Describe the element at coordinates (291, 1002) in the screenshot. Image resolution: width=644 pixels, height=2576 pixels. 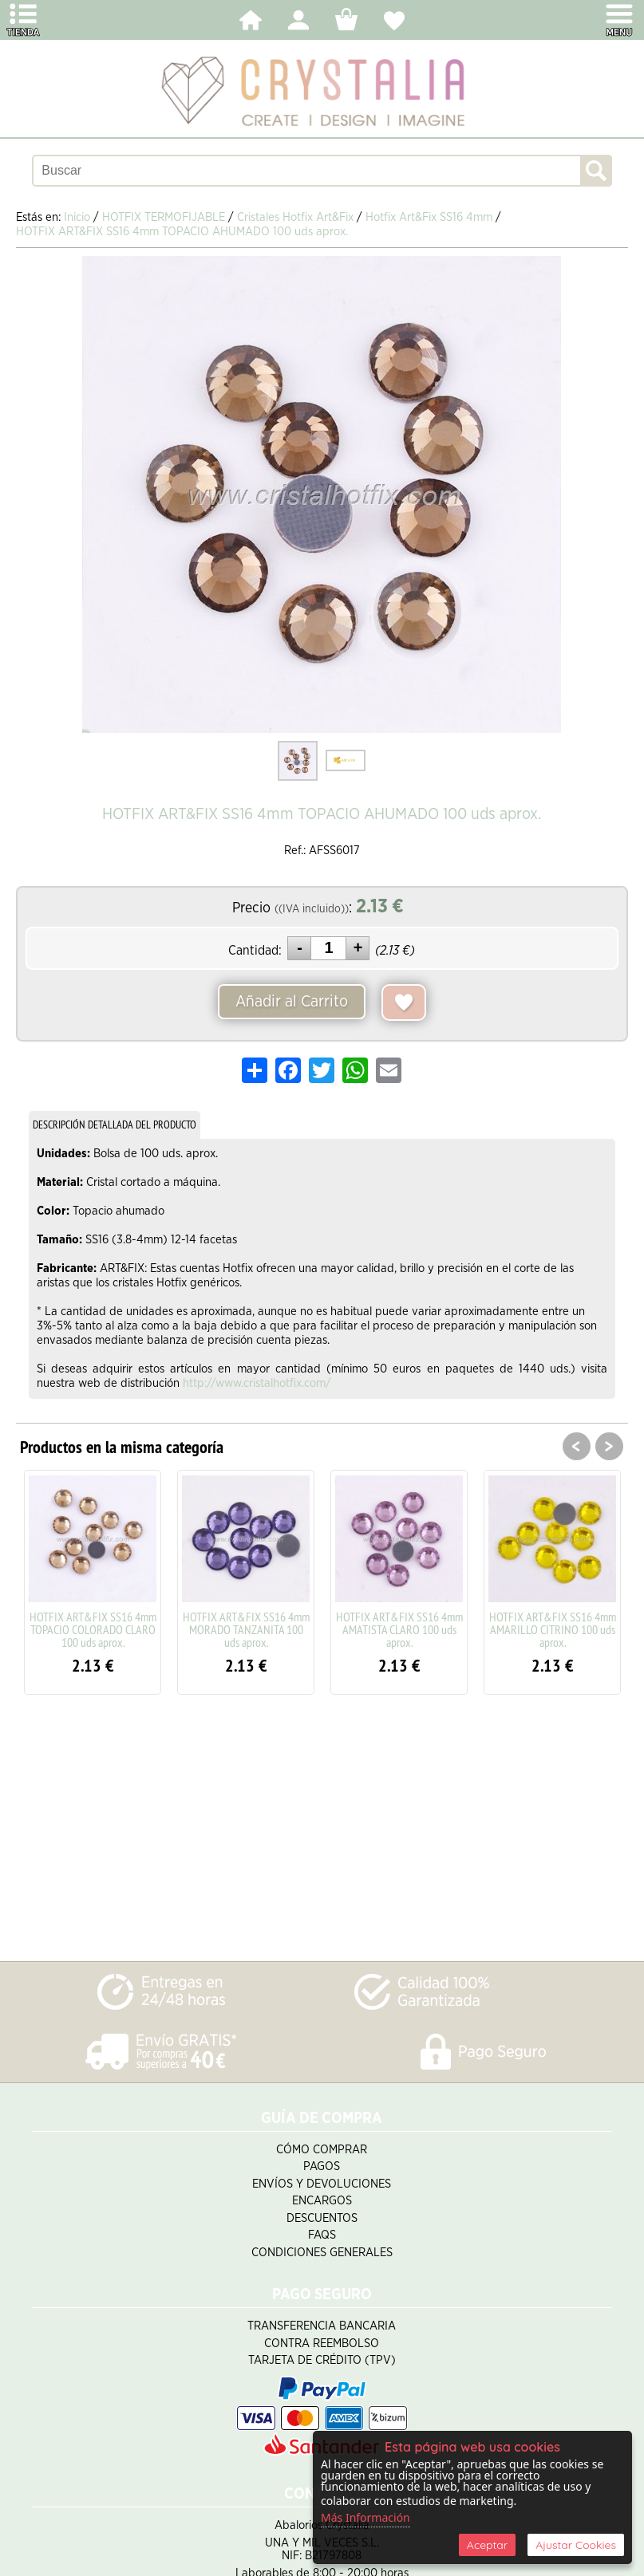
I see `Añadir al Carrito` at that location.